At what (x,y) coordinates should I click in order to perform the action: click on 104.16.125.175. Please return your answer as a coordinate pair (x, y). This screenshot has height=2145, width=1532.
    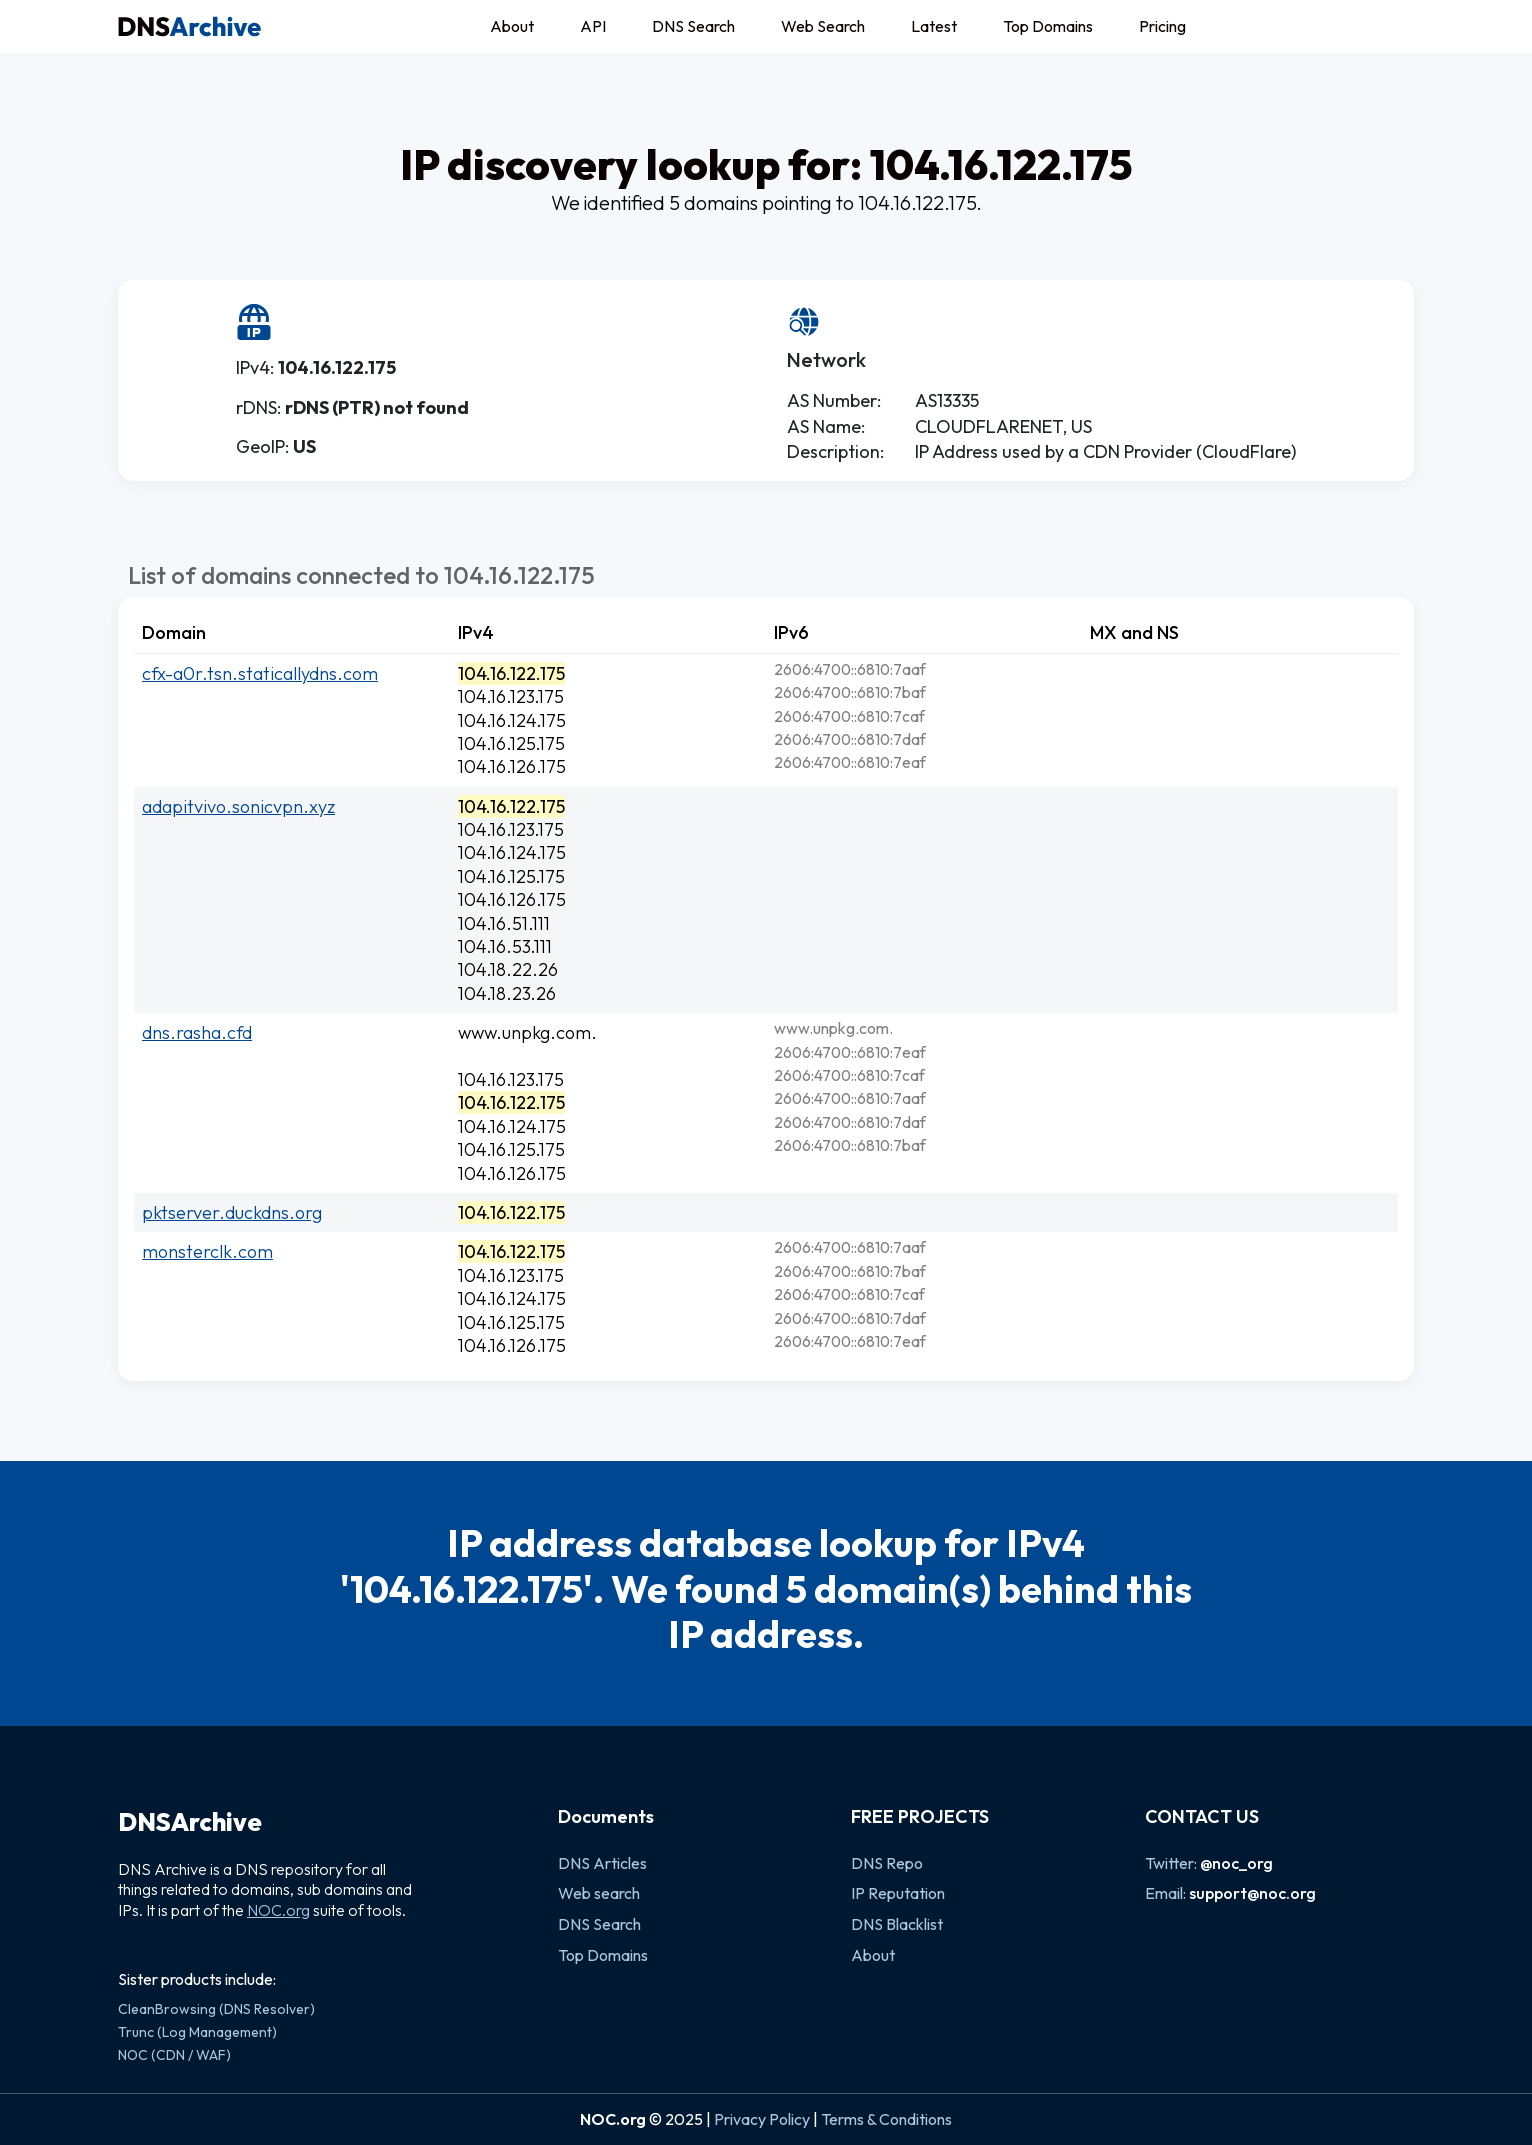
    Looking at the image, I should click on (511, 743).